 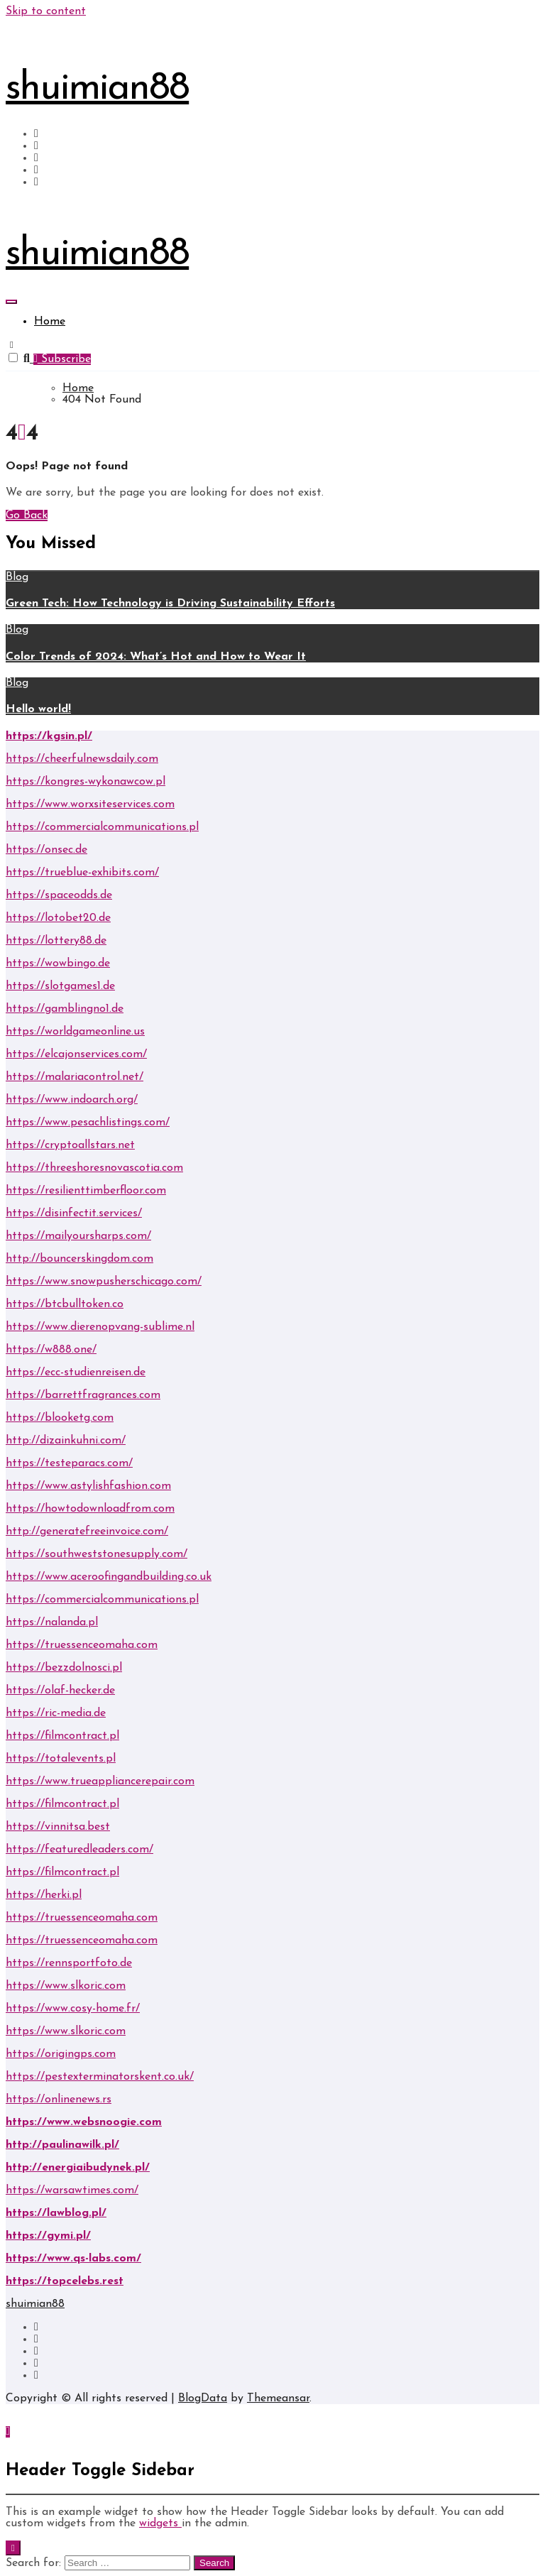 What do you see at coordinates (108, 1577) in the screenshot?
I see `https://www.aceroofingandbuilding.co.uk` at bounding box center [108, 1577].